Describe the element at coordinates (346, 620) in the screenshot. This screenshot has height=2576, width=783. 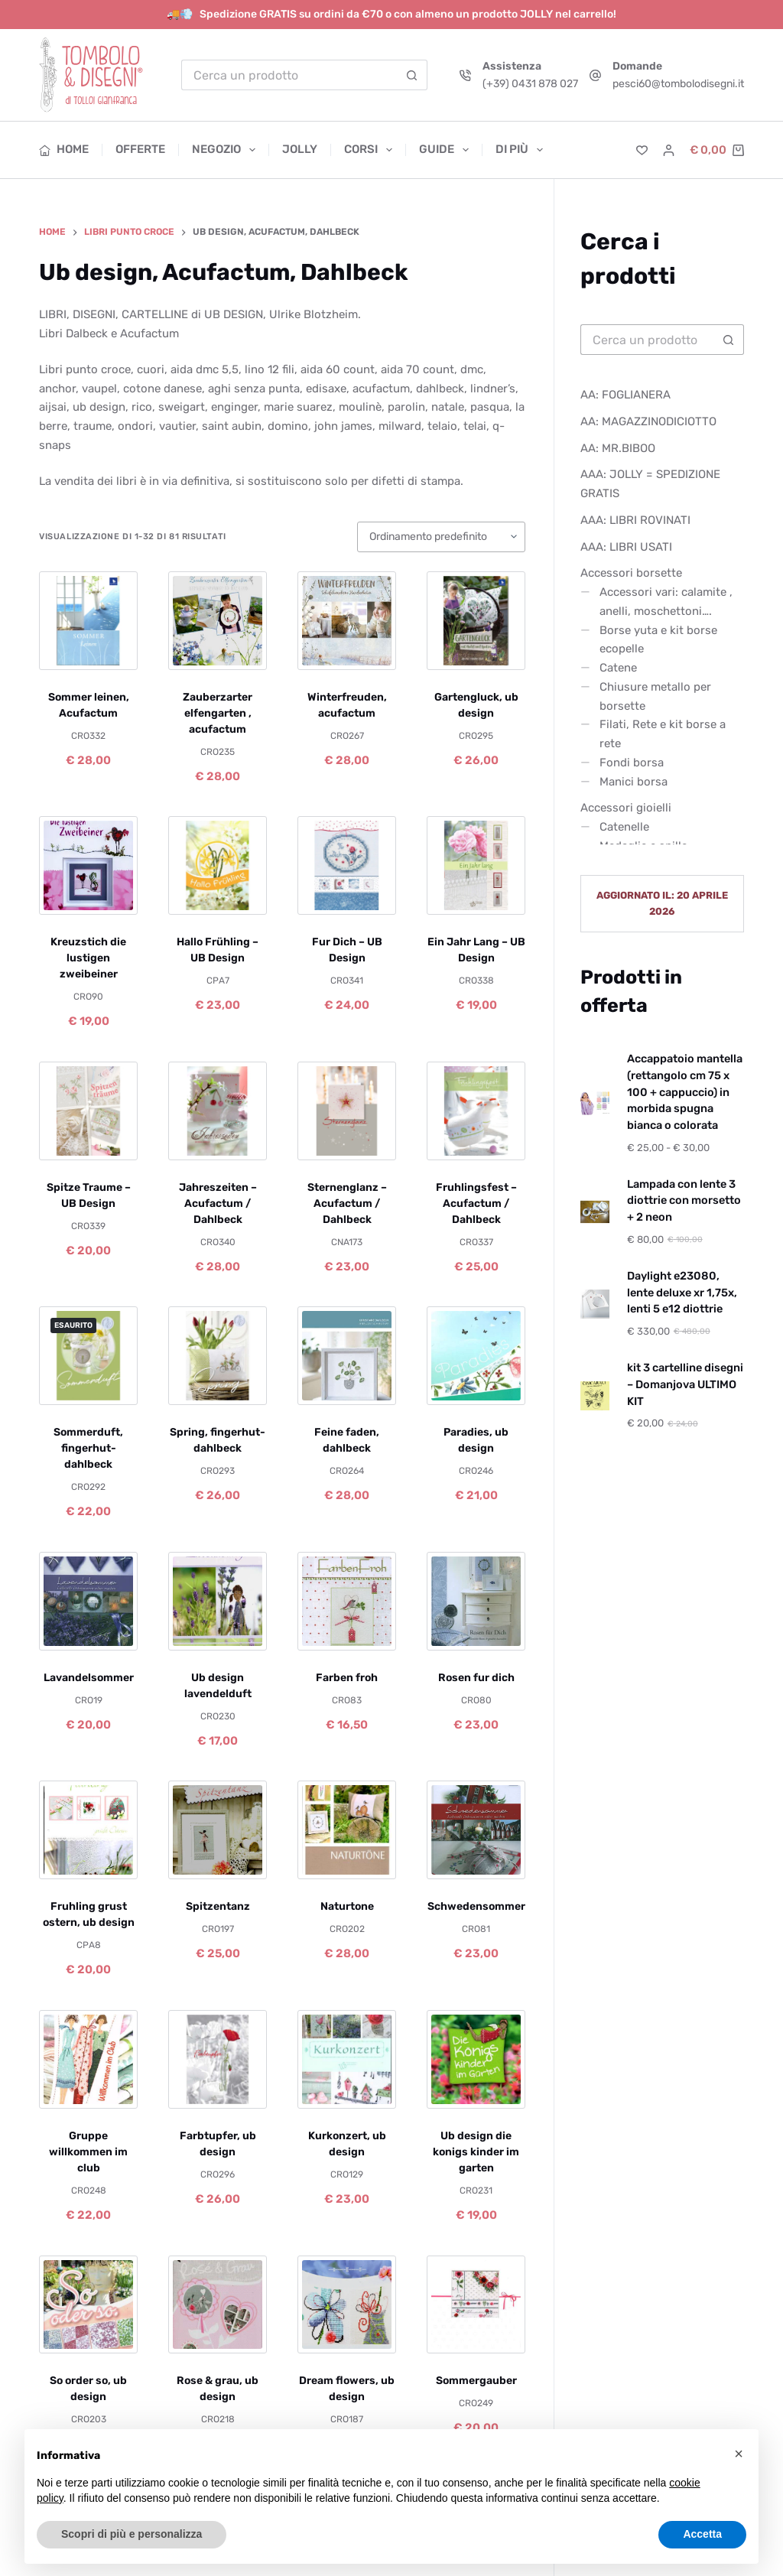
I see `[Winterfreuden, acufactum]` at that location.